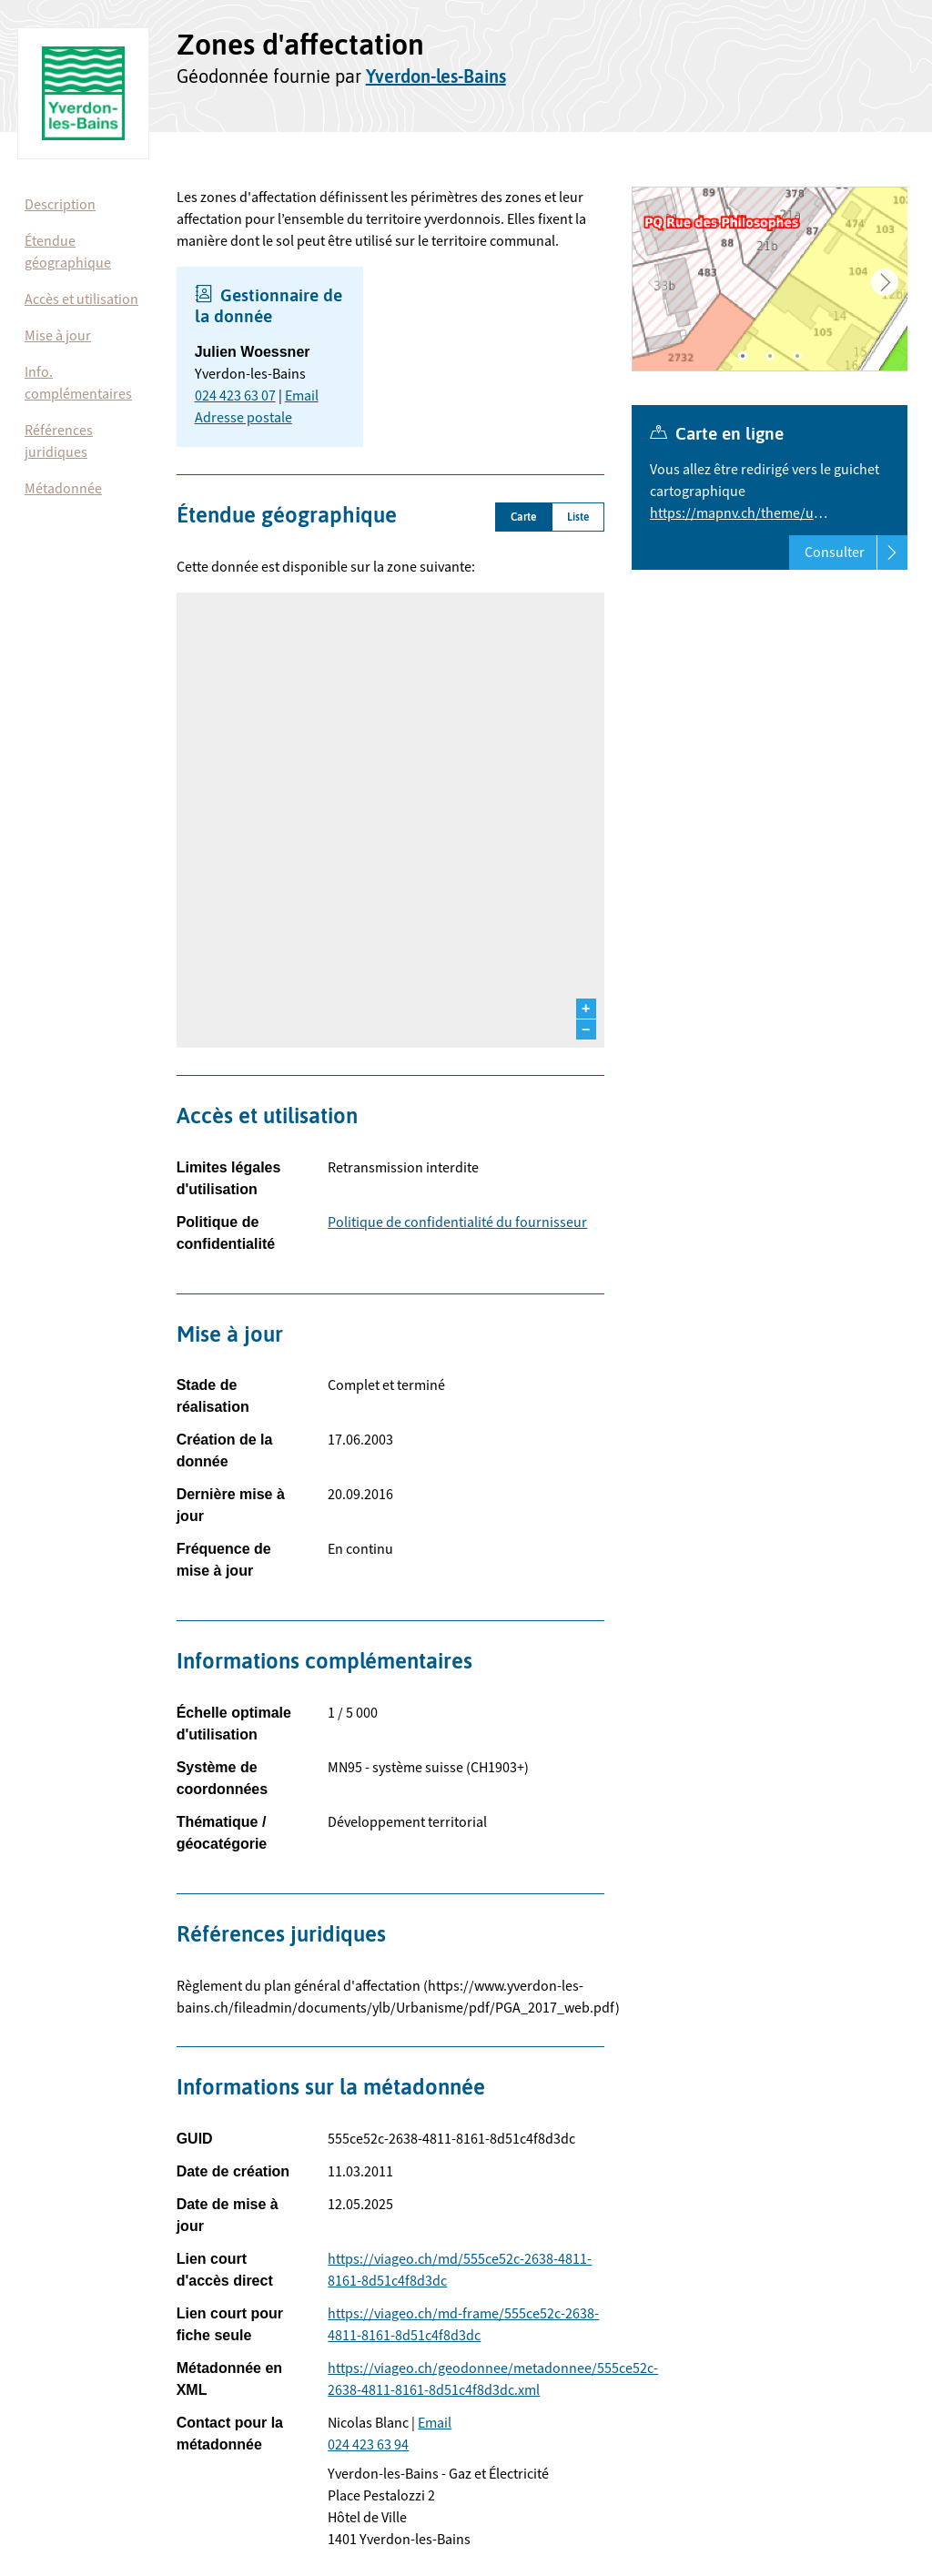 The image size is (932, 2576). What do you see at coordinates (60, 205) in the screenshot?
I see `Description` at bounding box center [60, 205].